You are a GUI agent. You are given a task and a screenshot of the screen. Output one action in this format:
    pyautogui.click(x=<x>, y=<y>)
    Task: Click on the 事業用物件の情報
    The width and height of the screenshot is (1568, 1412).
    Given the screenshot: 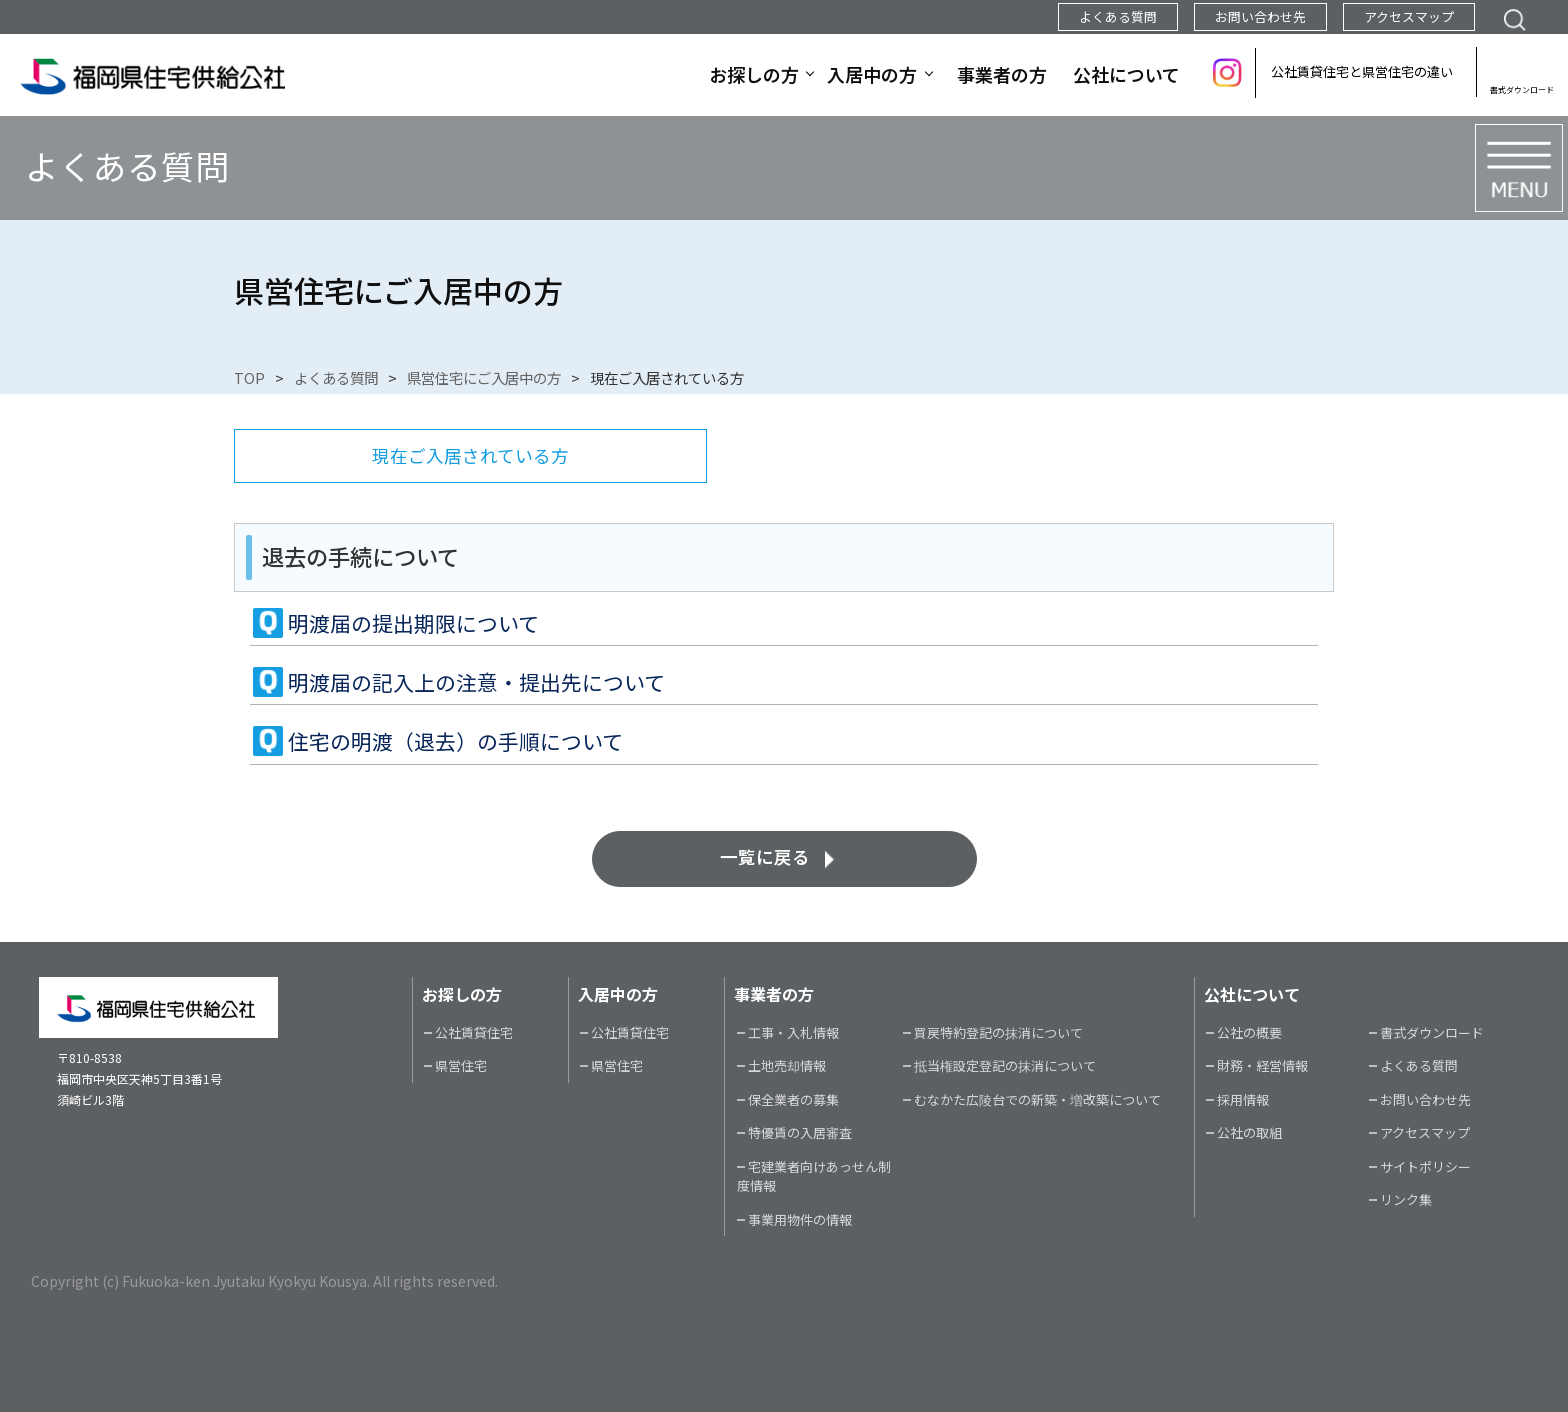 What is the action you would take?
    pyautogui.click(x=800, y=1219)
    